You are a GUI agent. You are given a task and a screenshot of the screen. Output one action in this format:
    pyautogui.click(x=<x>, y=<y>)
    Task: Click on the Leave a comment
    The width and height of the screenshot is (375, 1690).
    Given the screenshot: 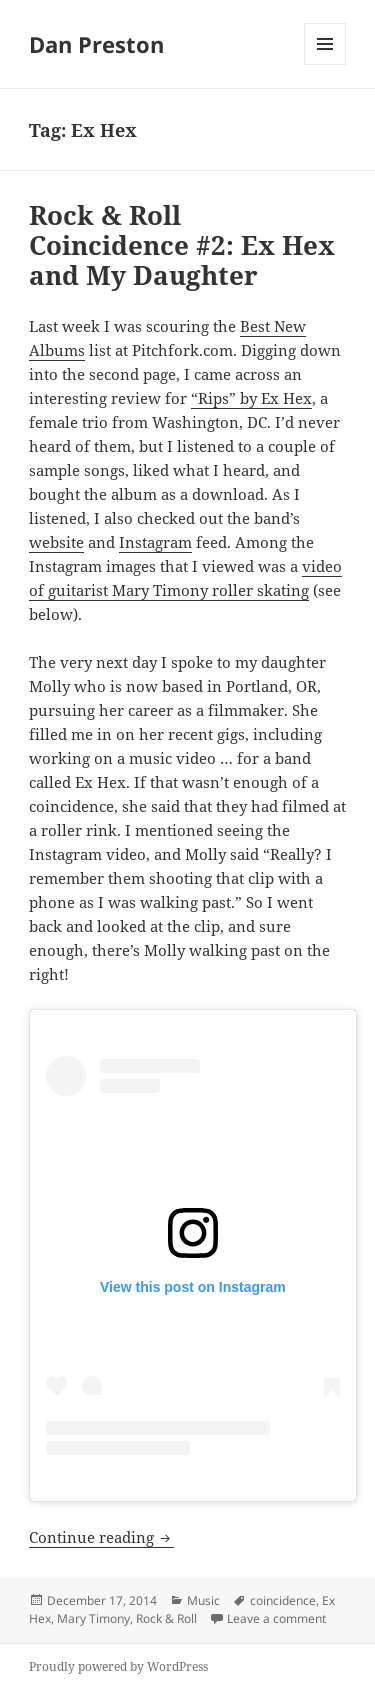 What is the action you would take?
    pyautogui.click(x=276, y=1618)
    